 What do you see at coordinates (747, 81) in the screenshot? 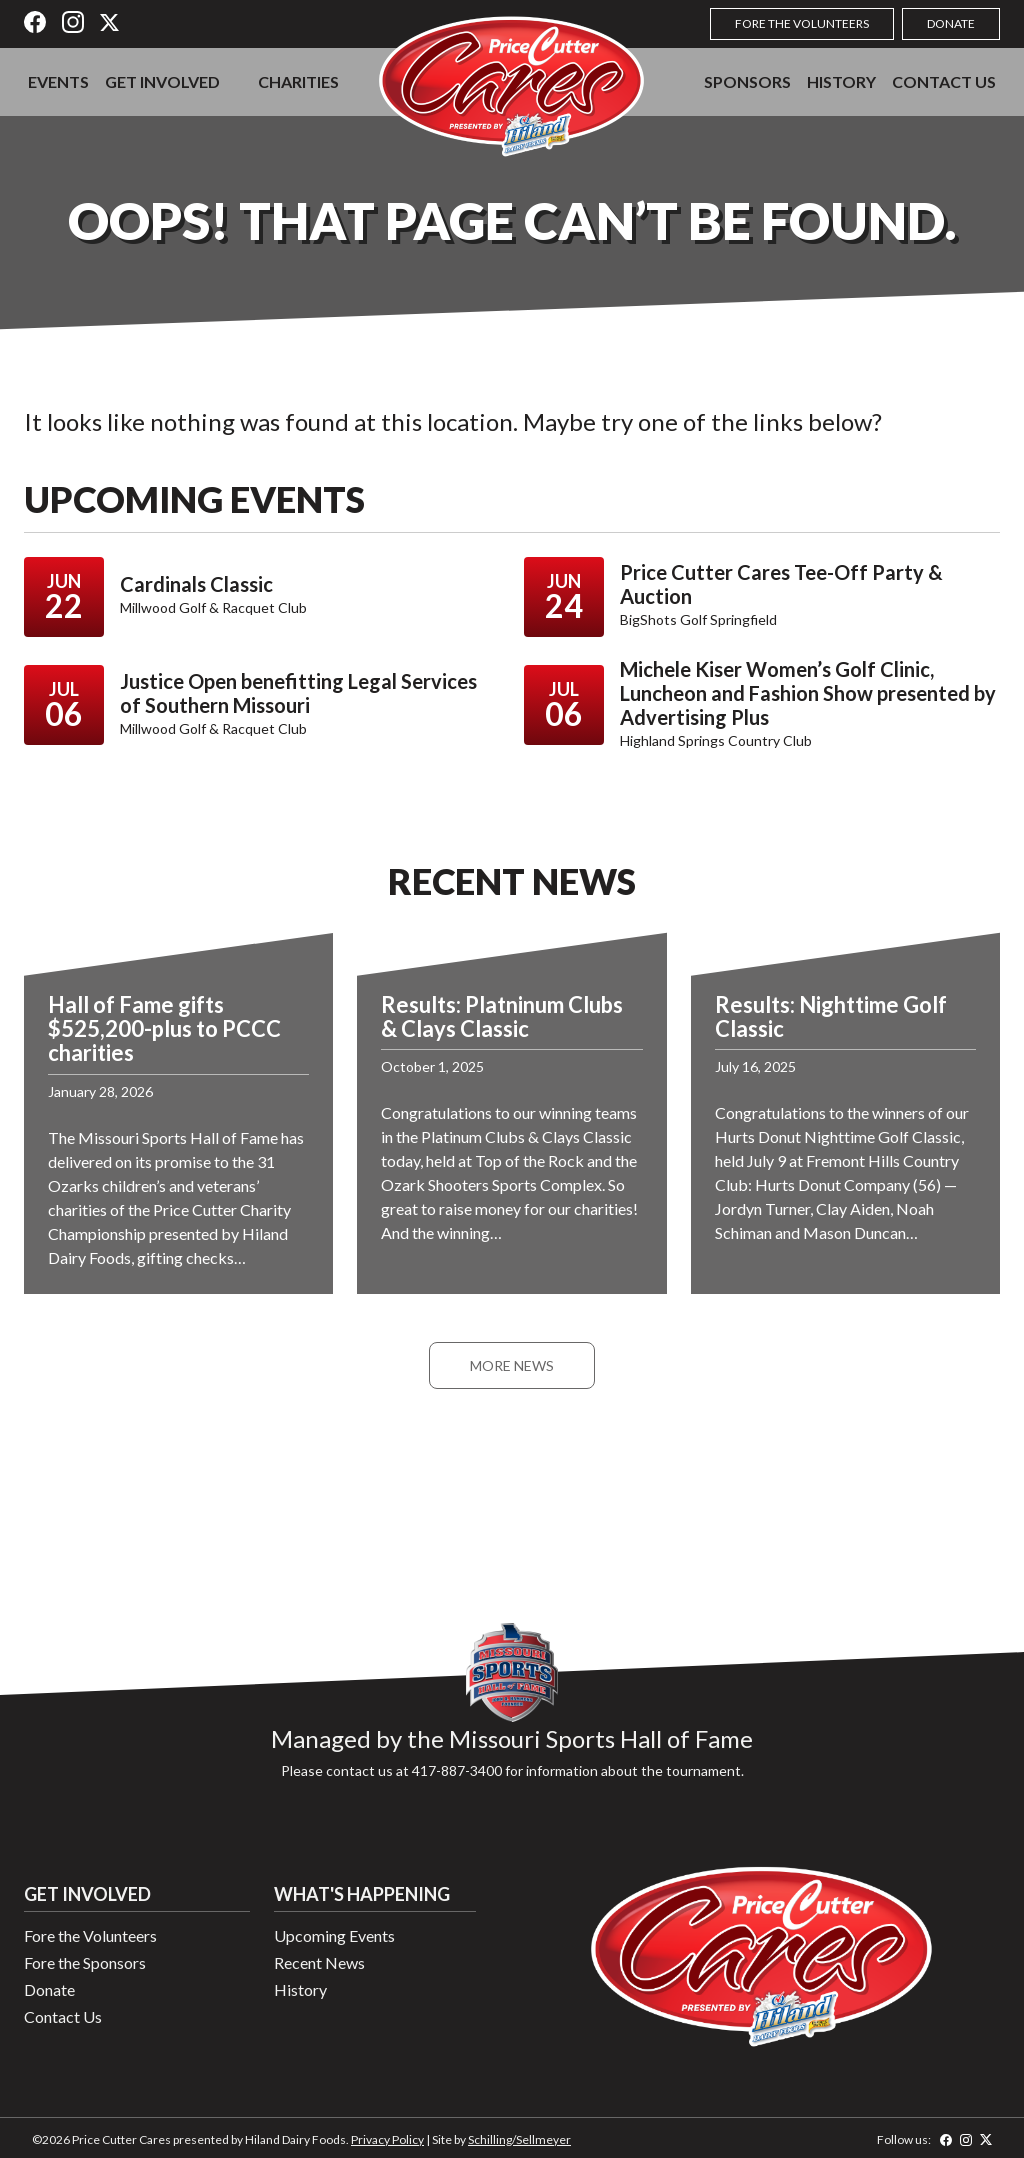
I see `Sponsors` at bounding box center [747, 81].